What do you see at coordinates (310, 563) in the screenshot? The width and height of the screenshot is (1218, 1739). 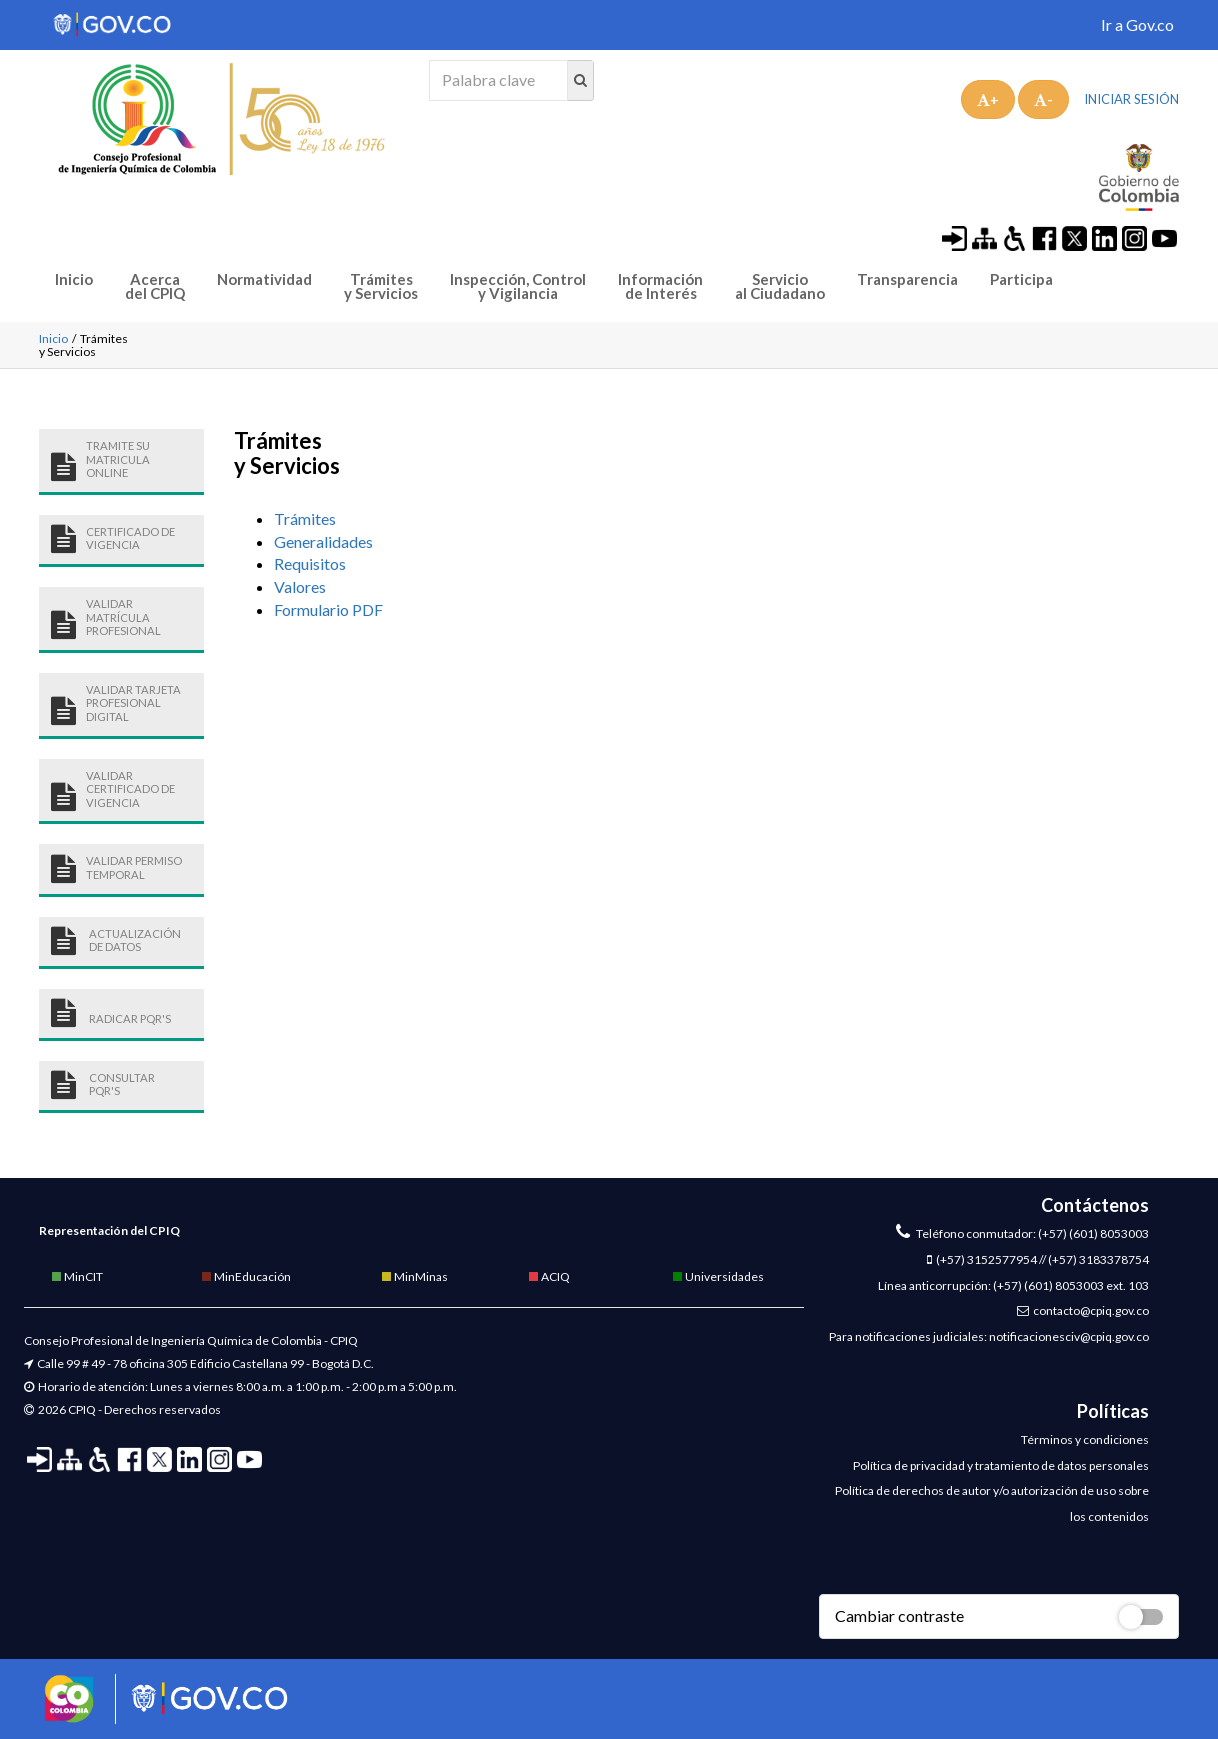 I see `Requisitos` at bounding box center [310, 563].